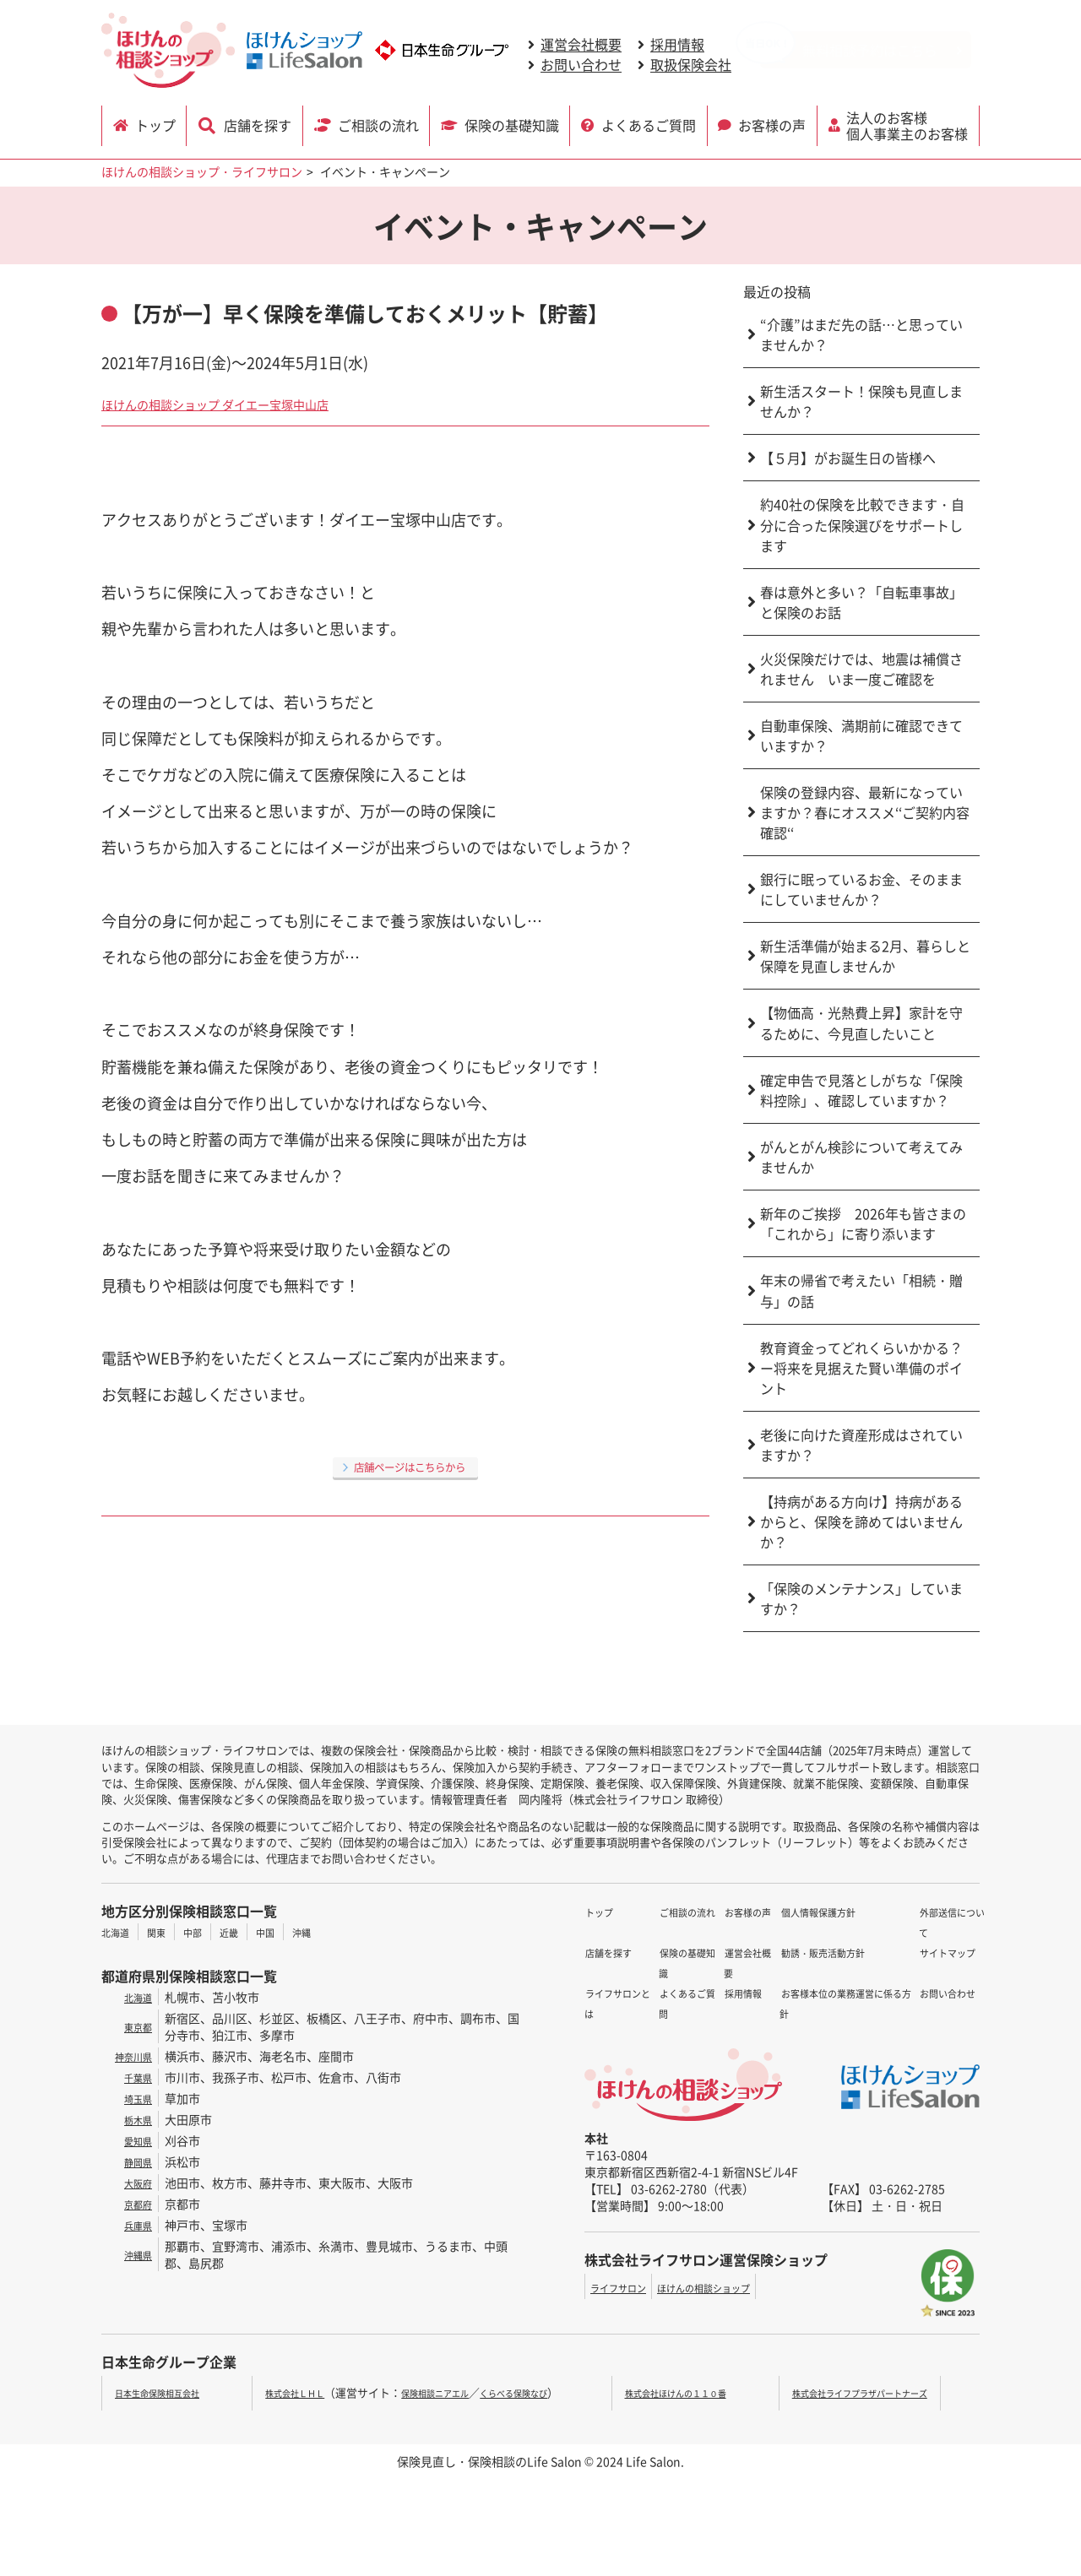  Describe the element at coordinates (201, 171) in the screenshot. I see `ほけんの相談ショップ・ライフサロン` at that location.